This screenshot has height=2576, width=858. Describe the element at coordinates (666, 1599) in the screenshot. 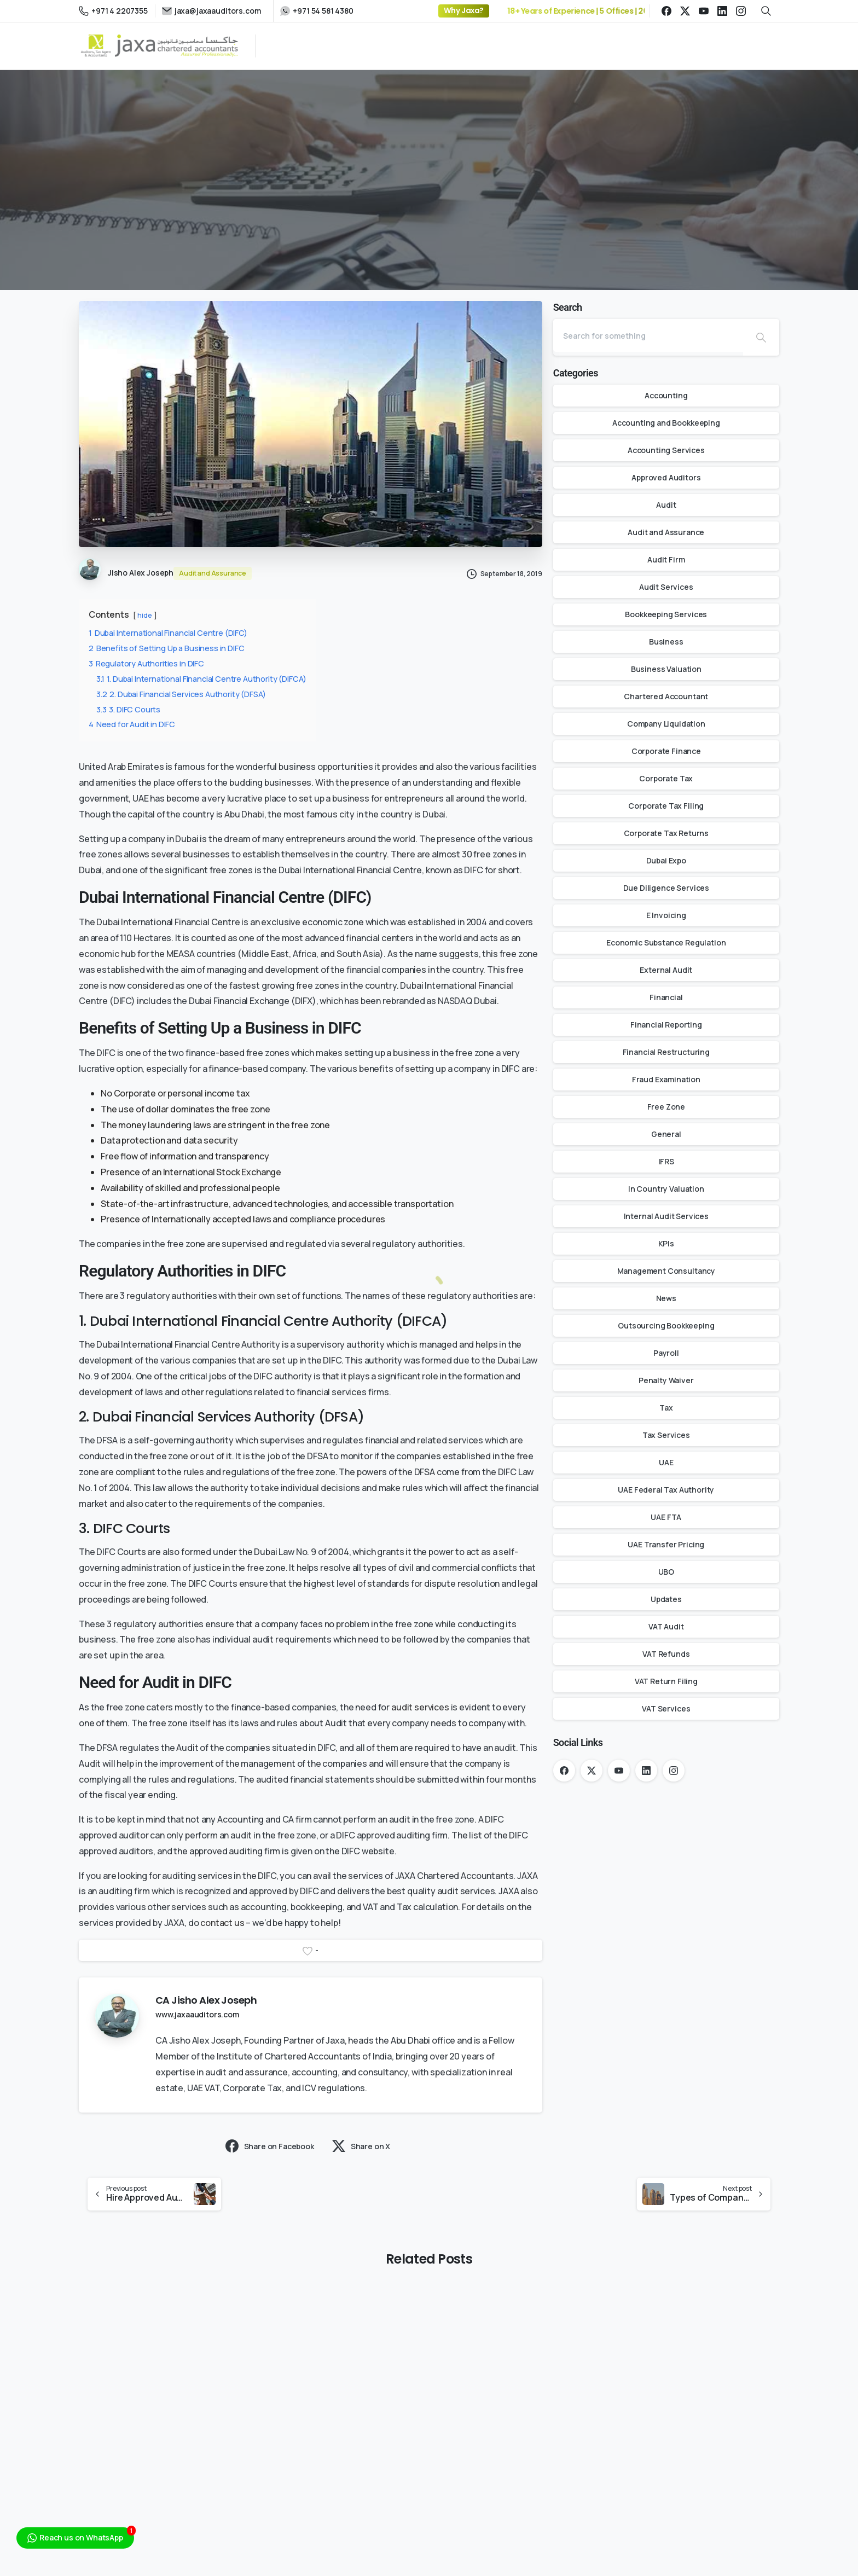

I see `Updates` at that location.